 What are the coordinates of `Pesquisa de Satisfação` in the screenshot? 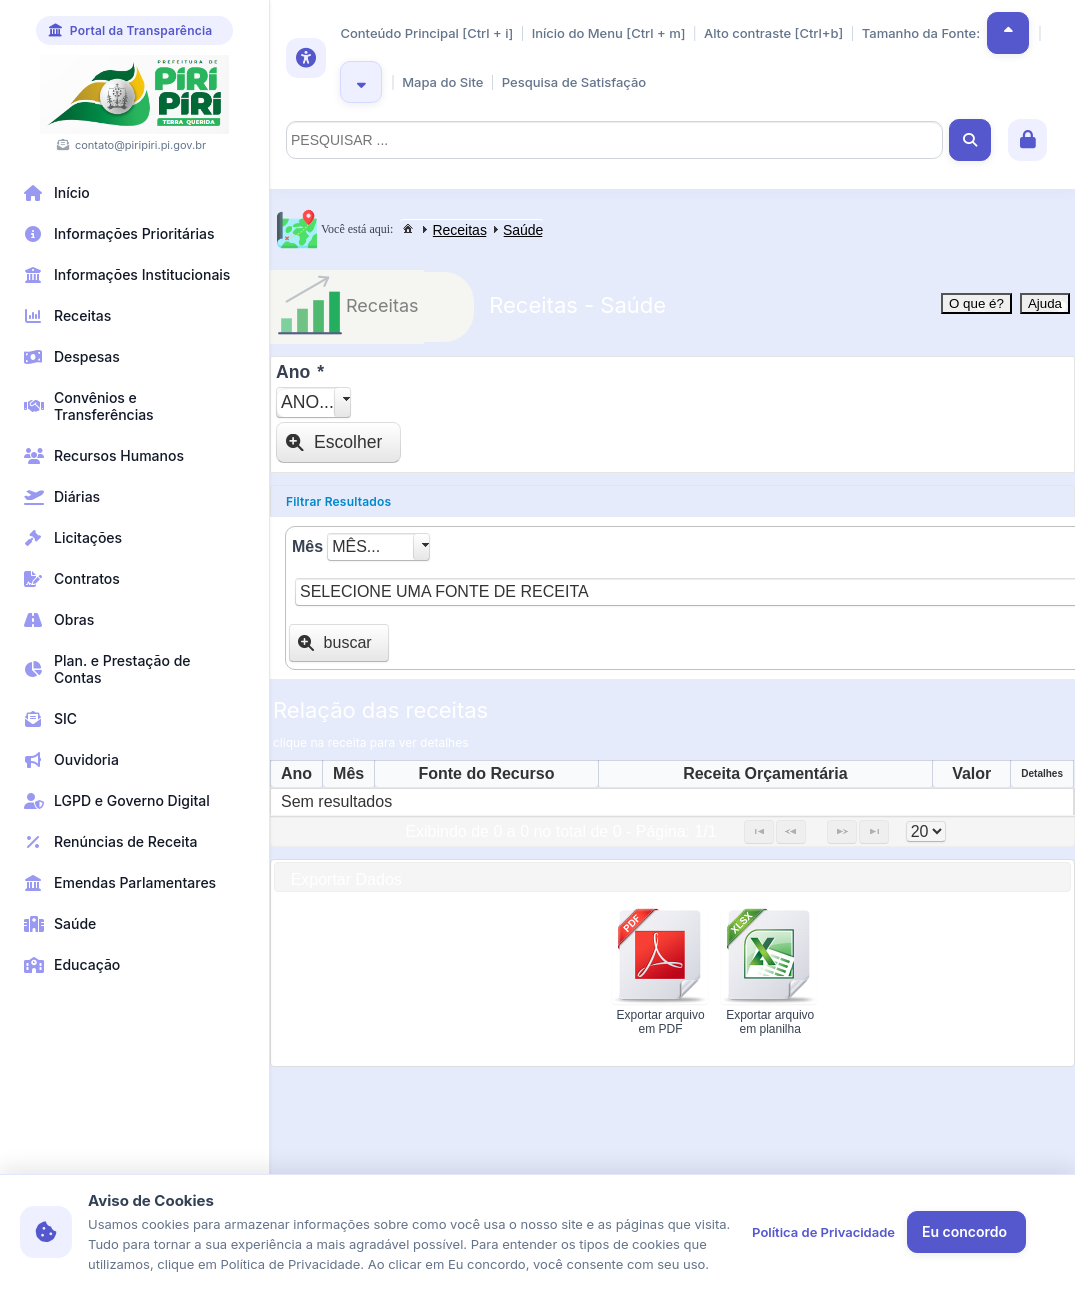 It's located at (574, 82).